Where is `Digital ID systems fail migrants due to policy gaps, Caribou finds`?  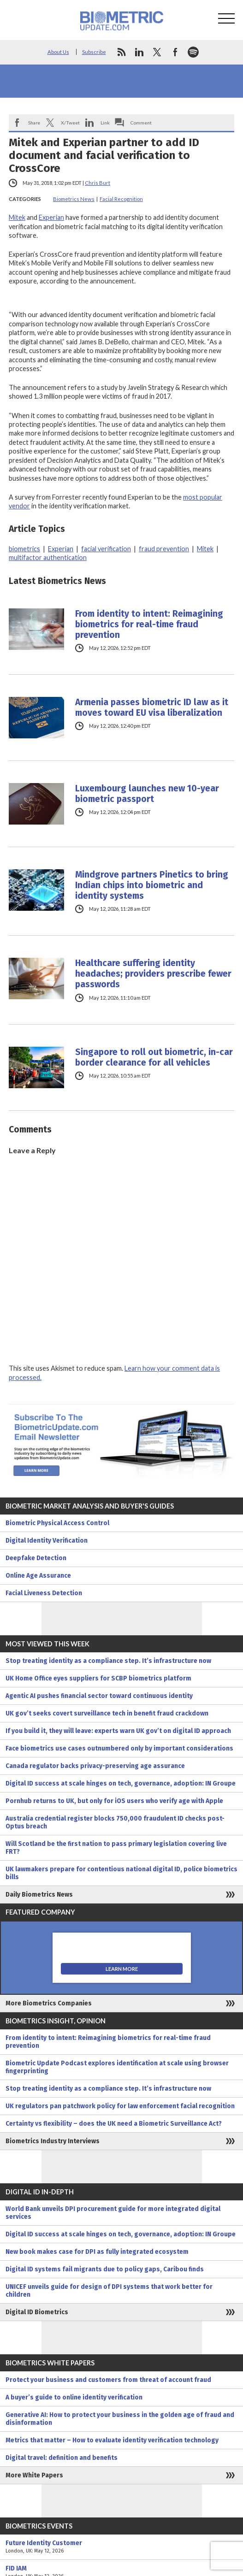
Digital ID systems fail migrants due to policy gaps, Caribou finds is located at coordinates (105, 2269).